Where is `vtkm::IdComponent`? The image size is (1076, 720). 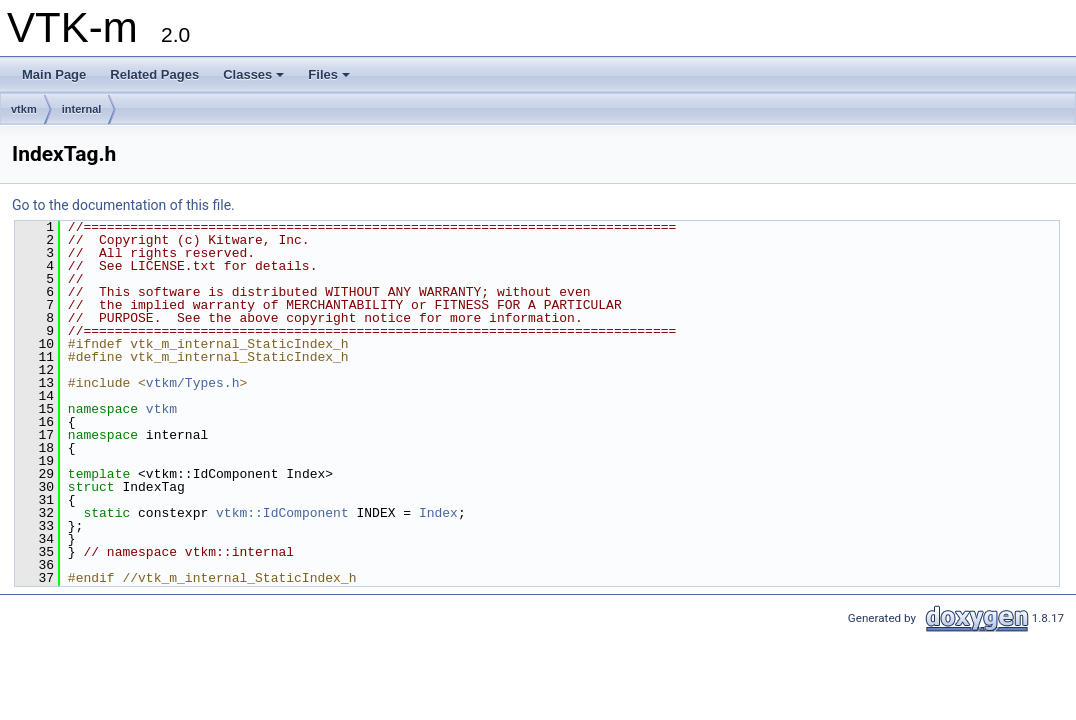
vtkm::IdComponent is located at coordinates (282, 513).